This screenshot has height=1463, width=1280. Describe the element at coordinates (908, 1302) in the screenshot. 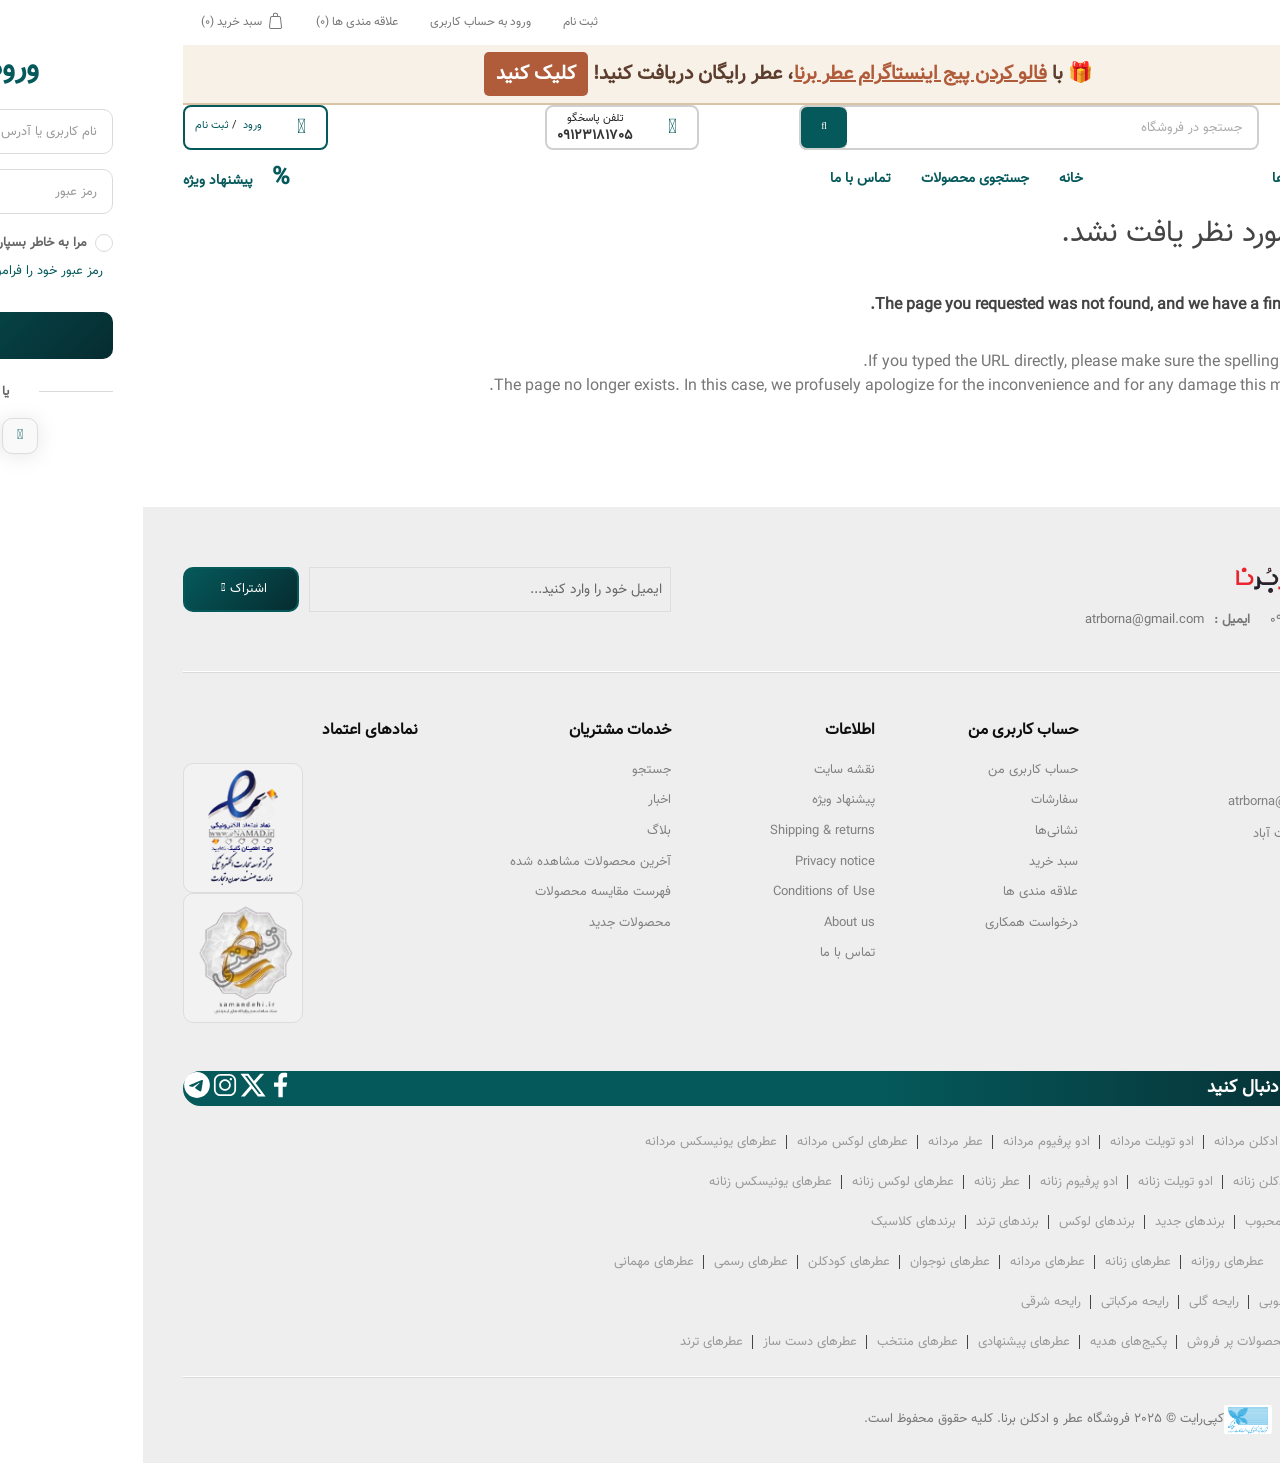

I see `رایحه شرقی` at that location.